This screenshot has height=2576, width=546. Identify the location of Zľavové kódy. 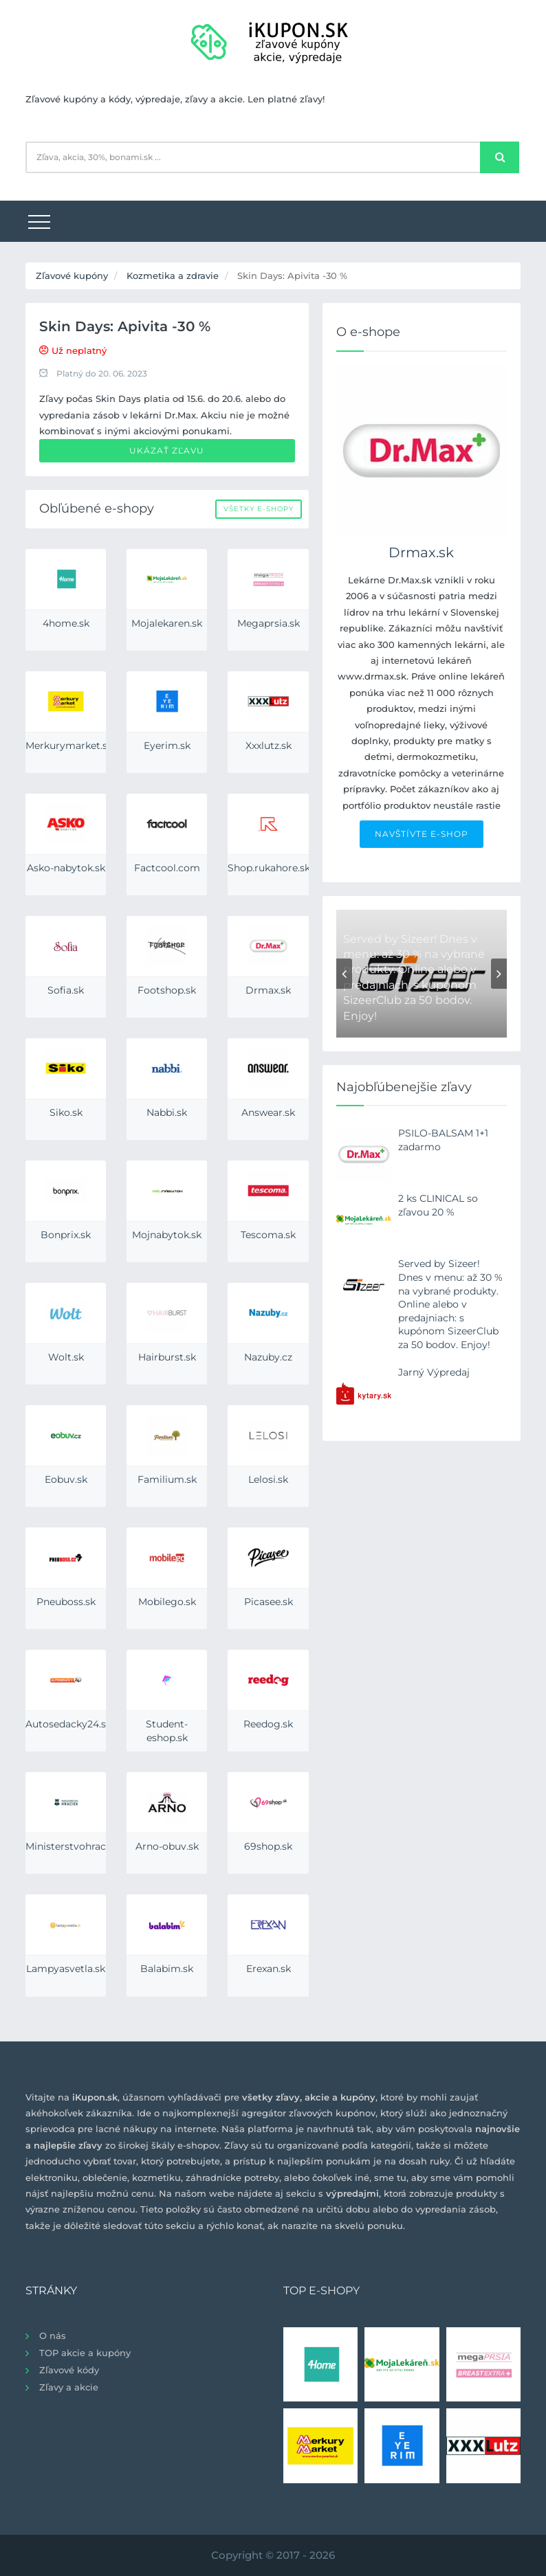
(69, 2369).